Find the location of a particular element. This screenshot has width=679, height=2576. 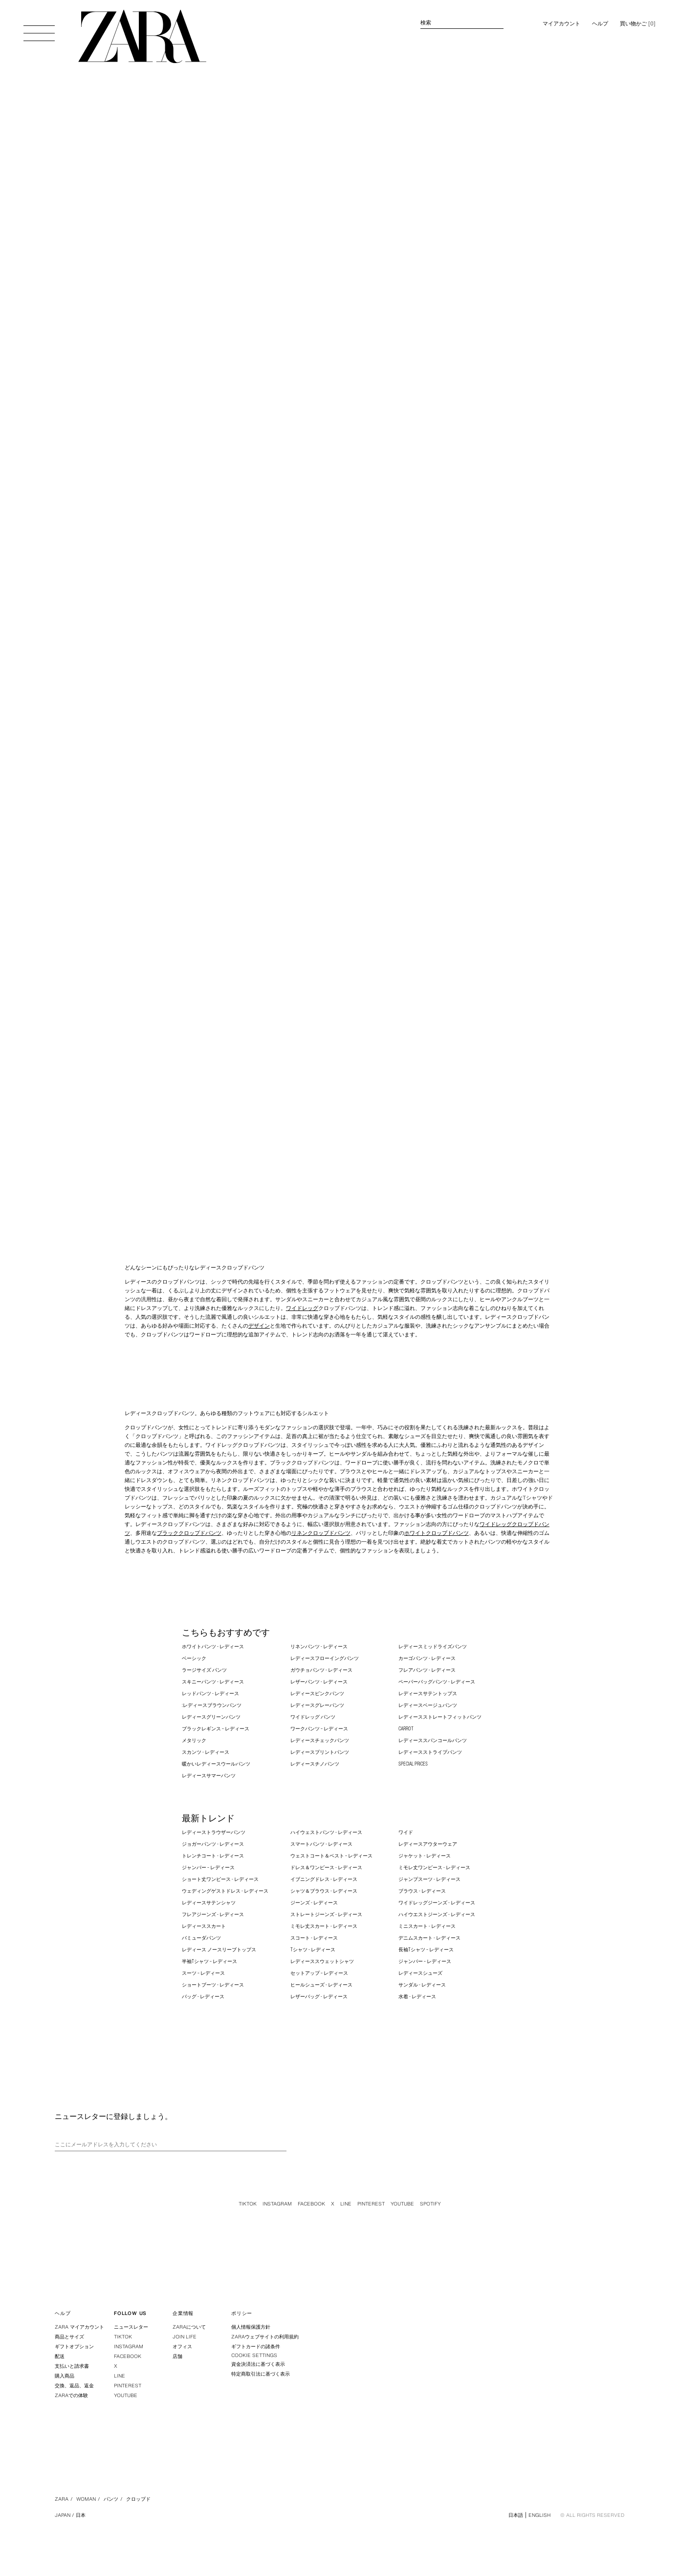

ジョガーパンツ - レディース is located at coordinates (213, 1844).